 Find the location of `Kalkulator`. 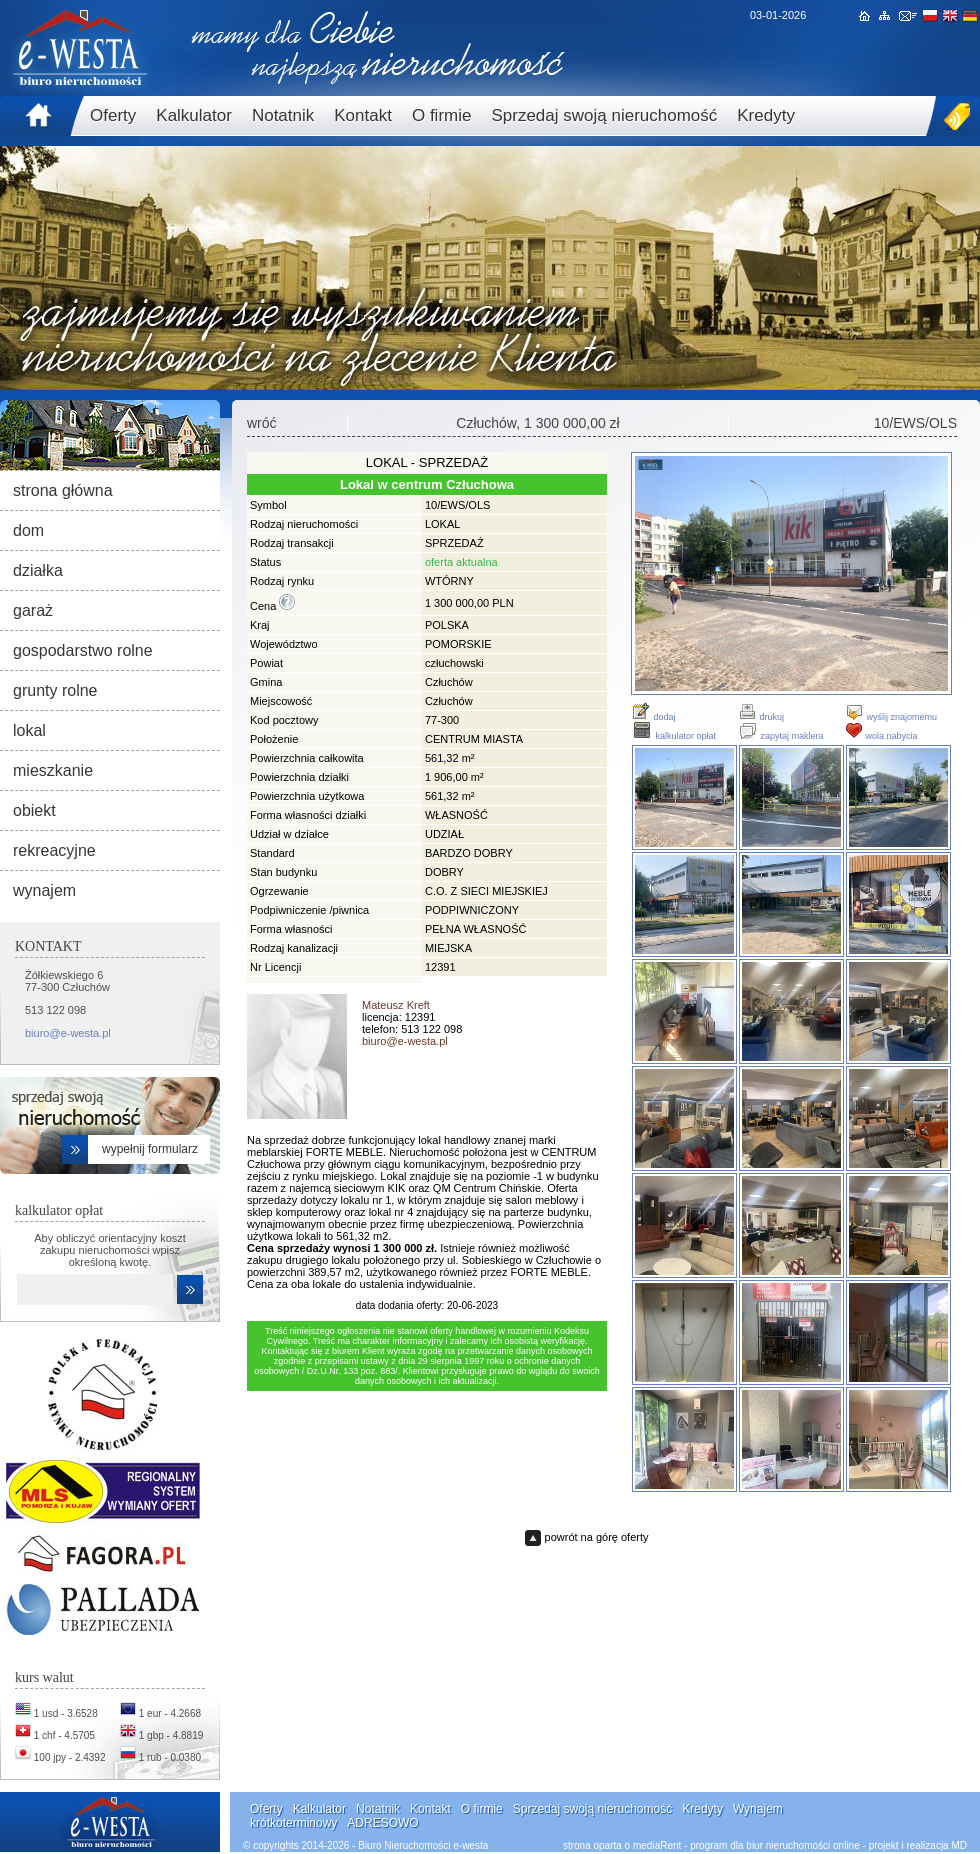

Kalkulator is located at coordinates (194, 115).